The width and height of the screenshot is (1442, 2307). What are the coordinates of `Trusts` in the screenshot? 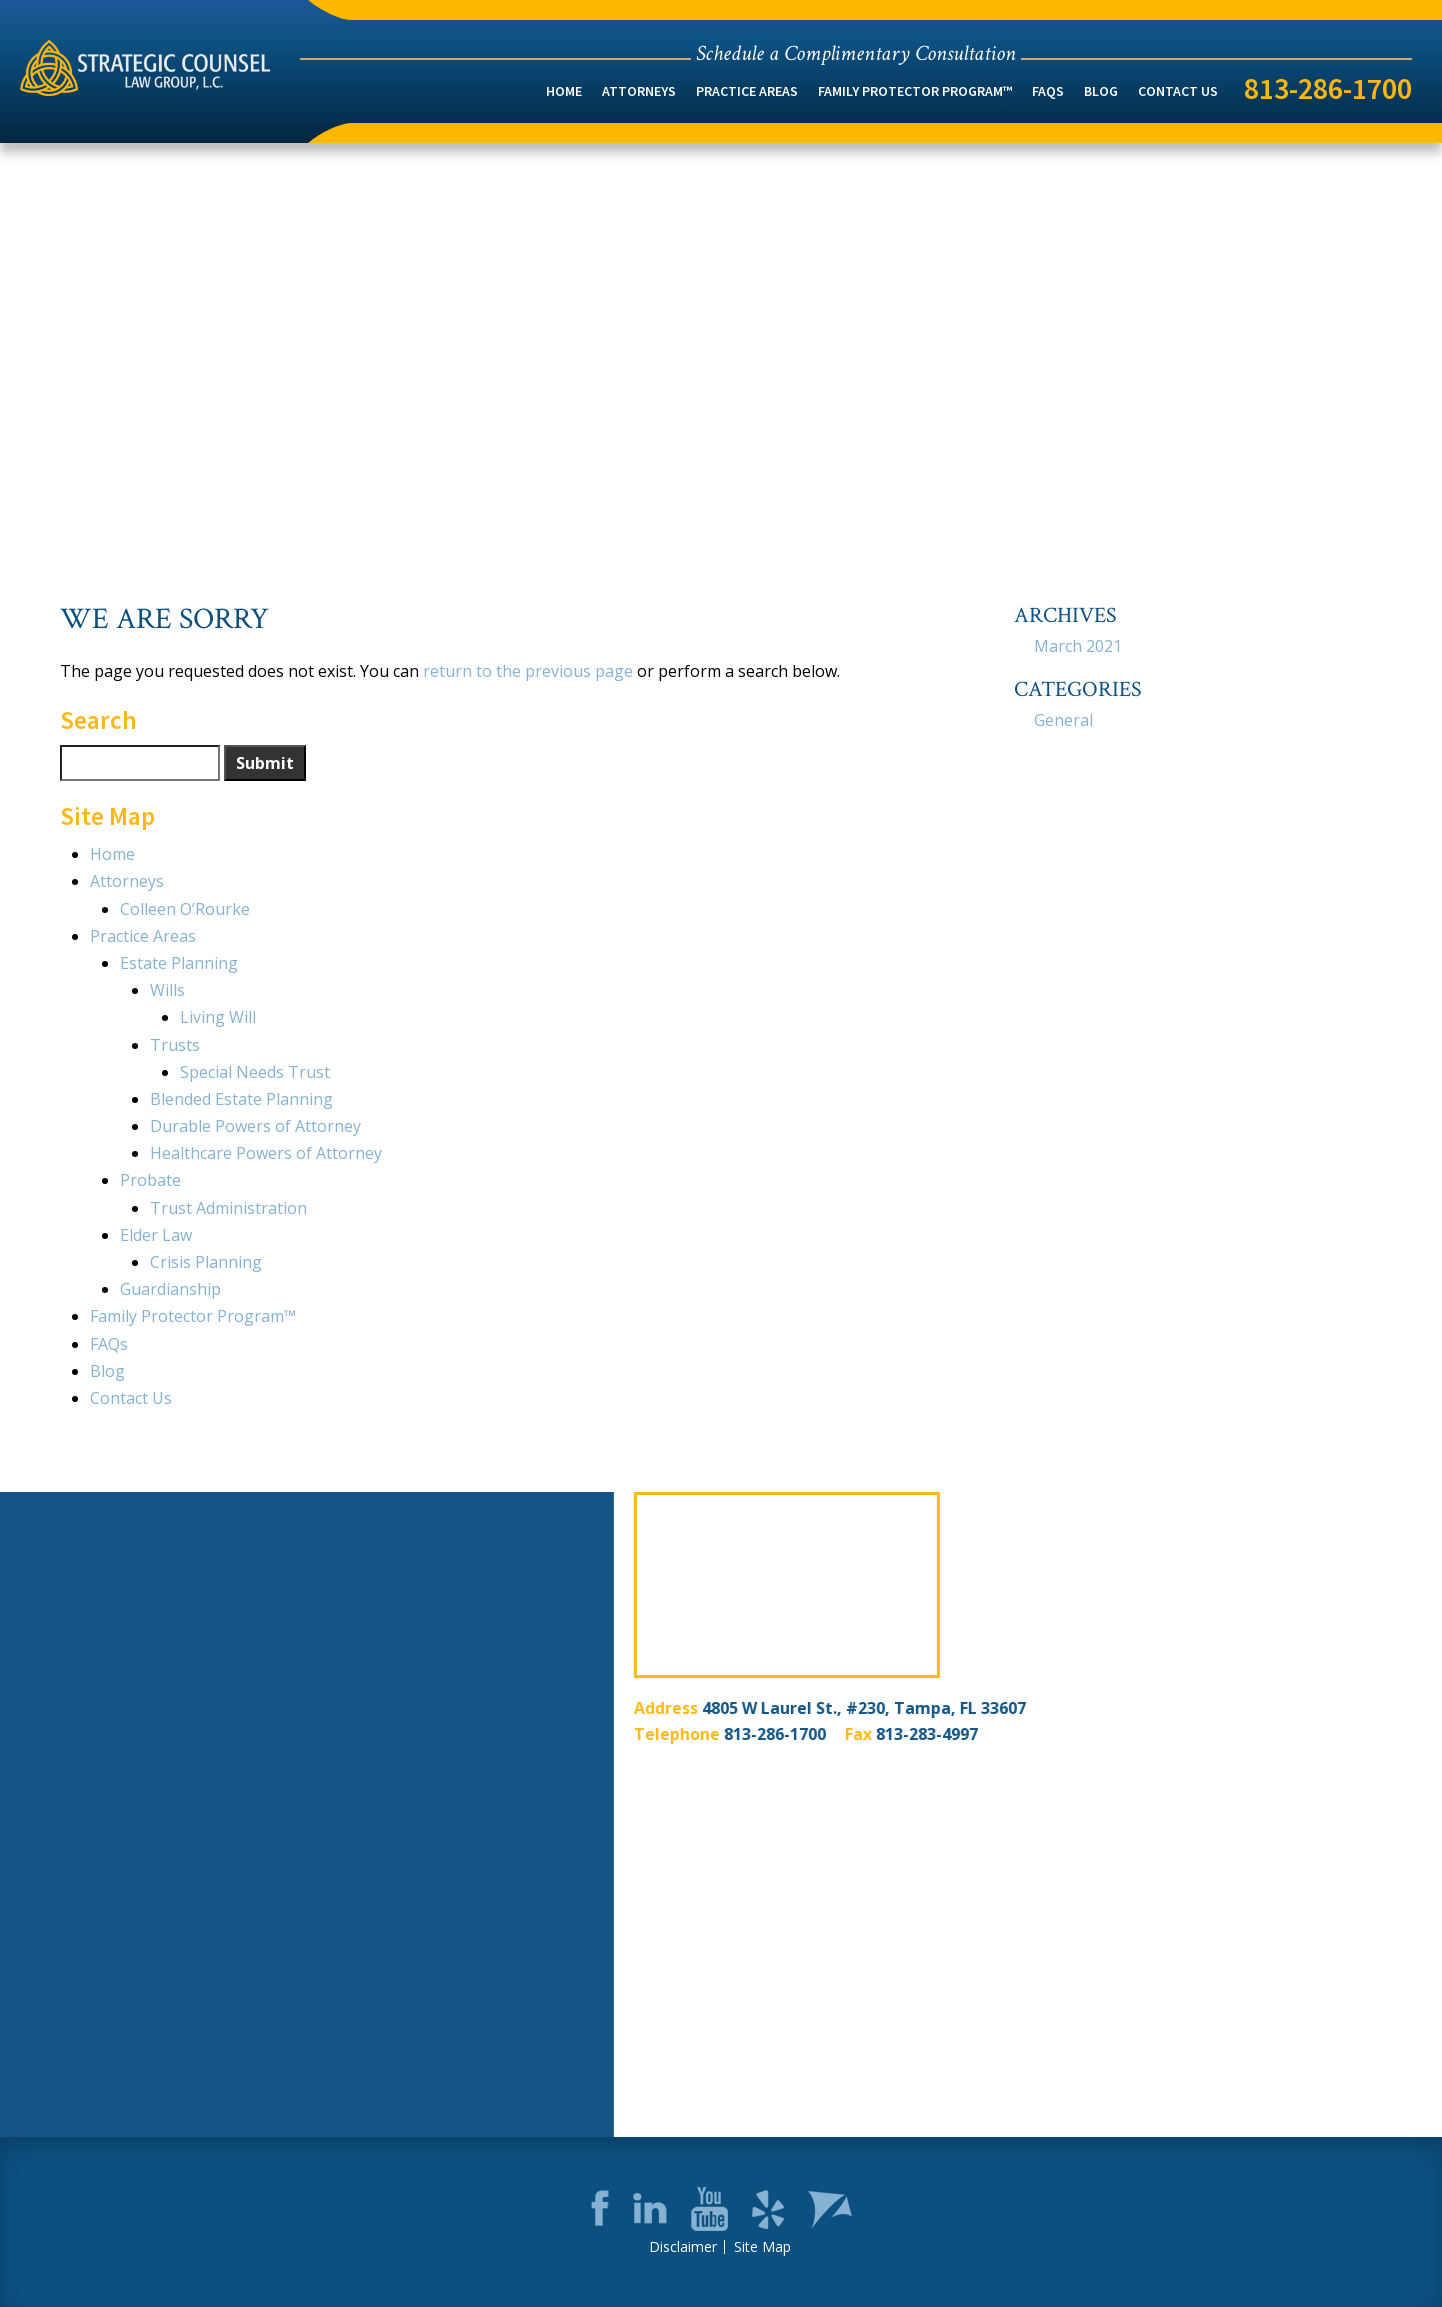 It's located at (175, 1045).